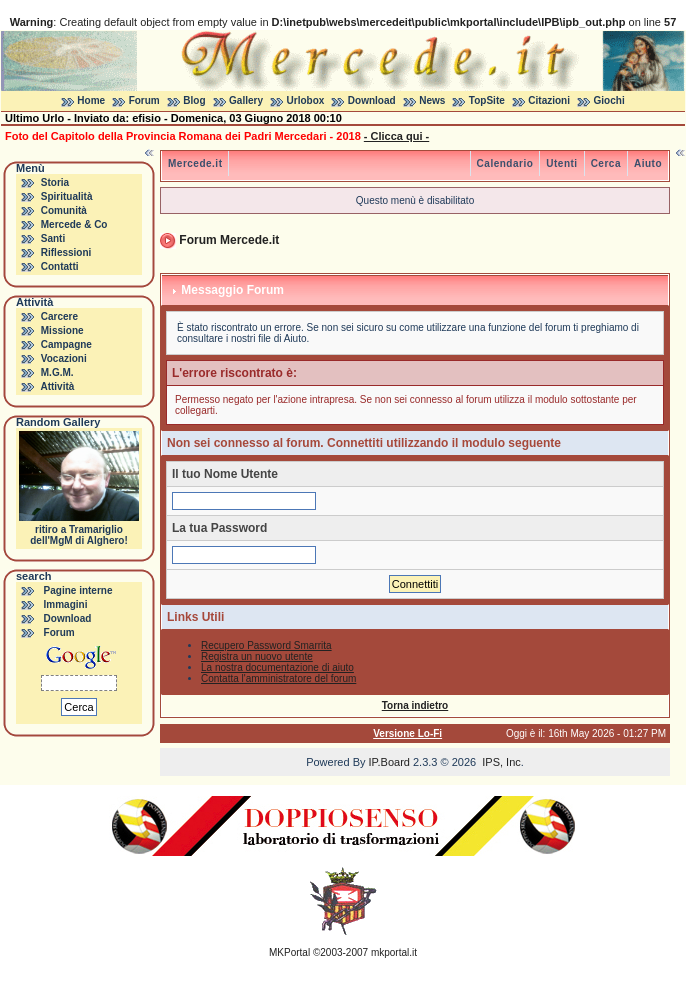 The height and width of the screenshot is (987, 686). What do you see at coordinates (67, 196) in the screenshot?
I see `Spiritualità` at bounding box center [67, 196].